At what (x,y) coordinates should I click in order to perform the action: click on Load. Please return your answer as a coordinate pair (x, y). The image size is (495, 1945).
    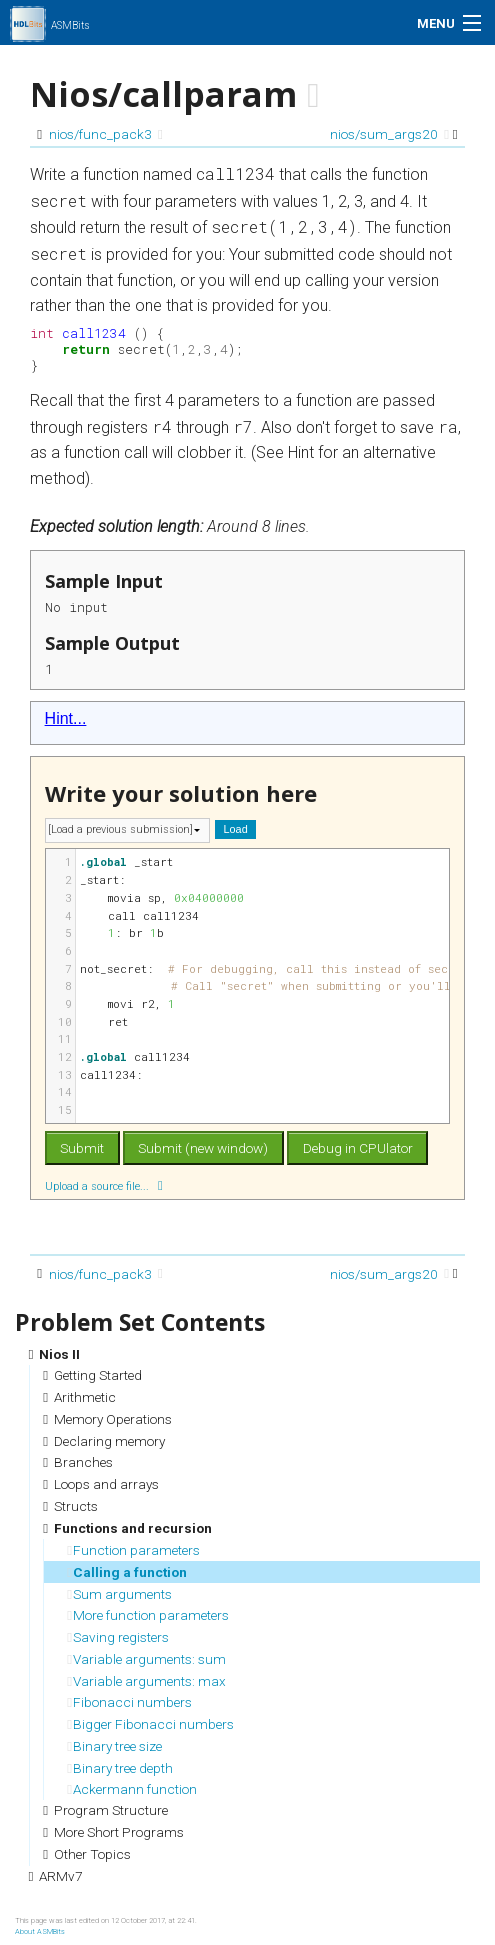
    Looking at the image, I should click on (236, 829).